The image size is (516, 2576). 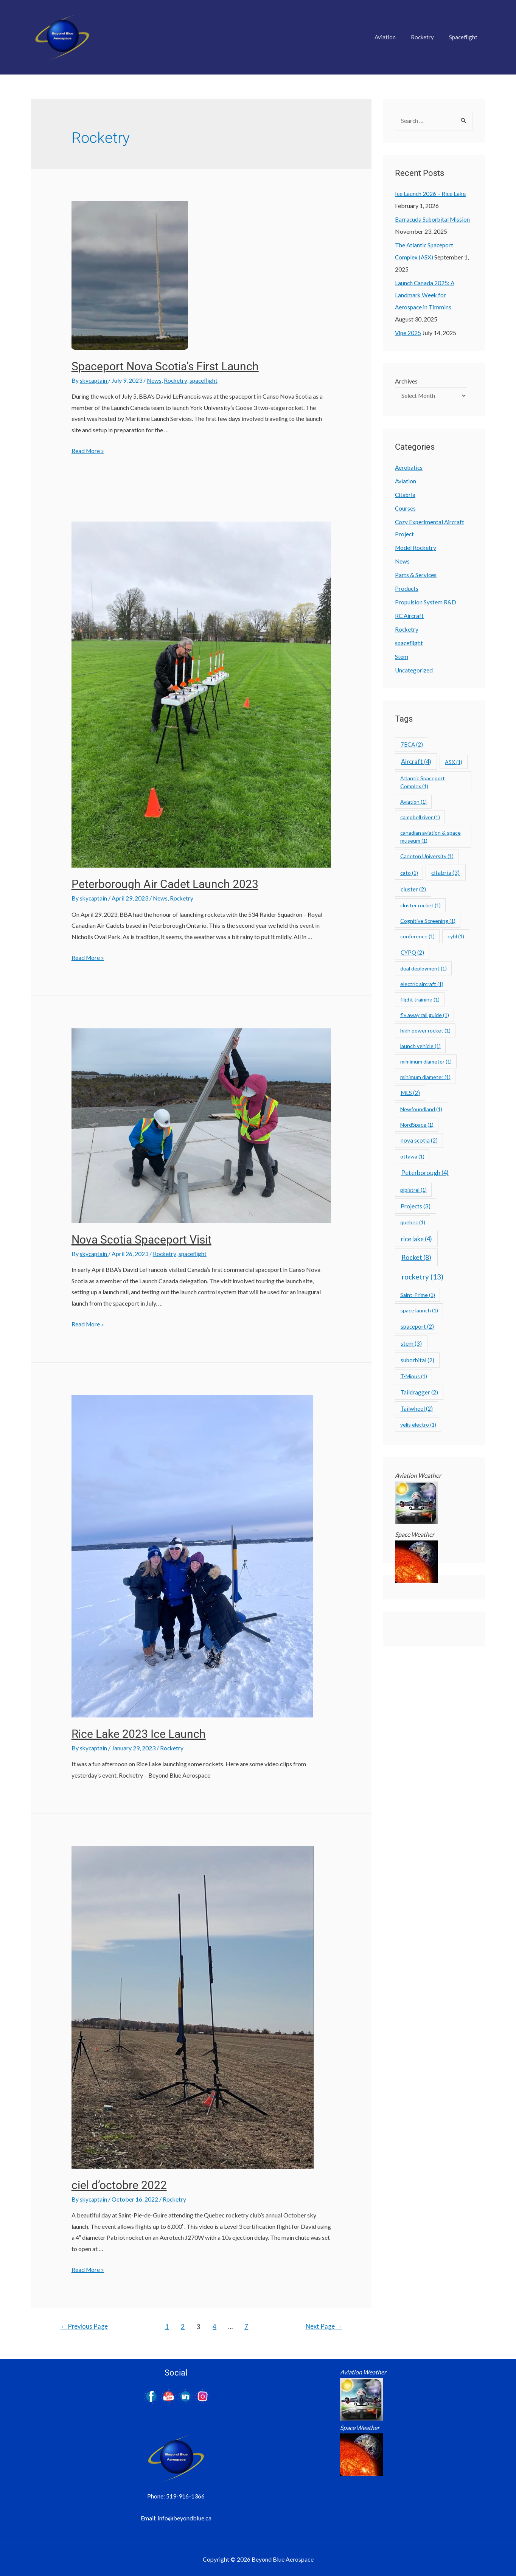 What do you see at coordinates (431, 193) in the screenshot?
I see `Ice Launch 2026 – Rice Lake` at bounding box center [431, 193].